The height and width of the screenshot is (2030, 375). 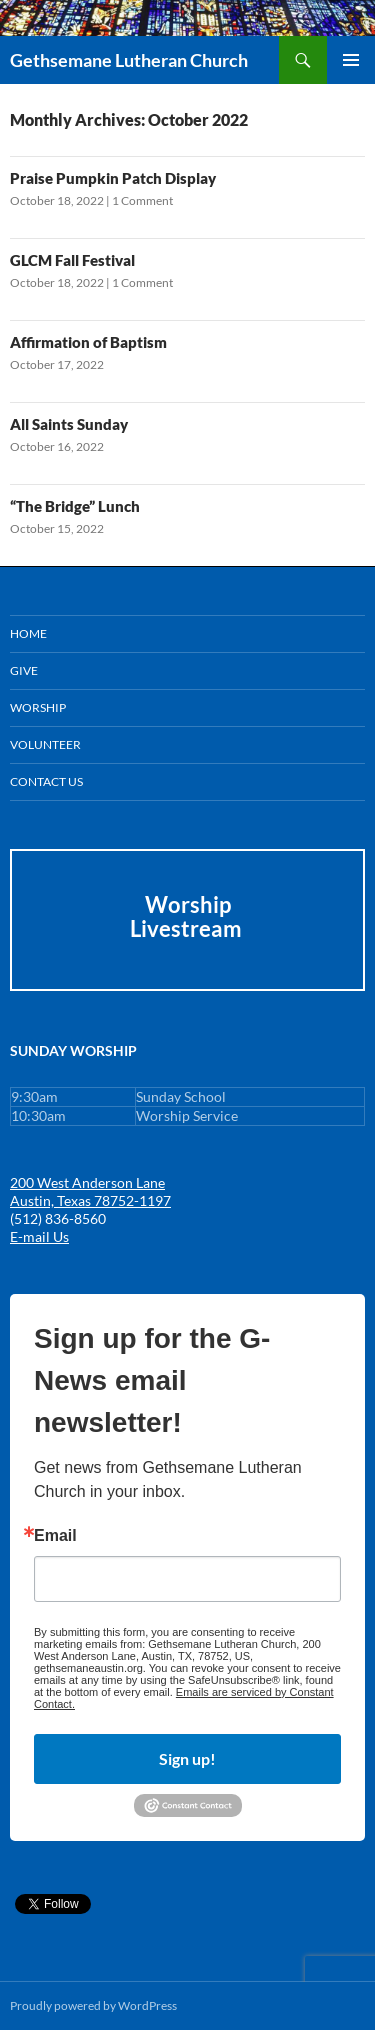 I want to click on Sign up!, so click(x=187, y=1758).